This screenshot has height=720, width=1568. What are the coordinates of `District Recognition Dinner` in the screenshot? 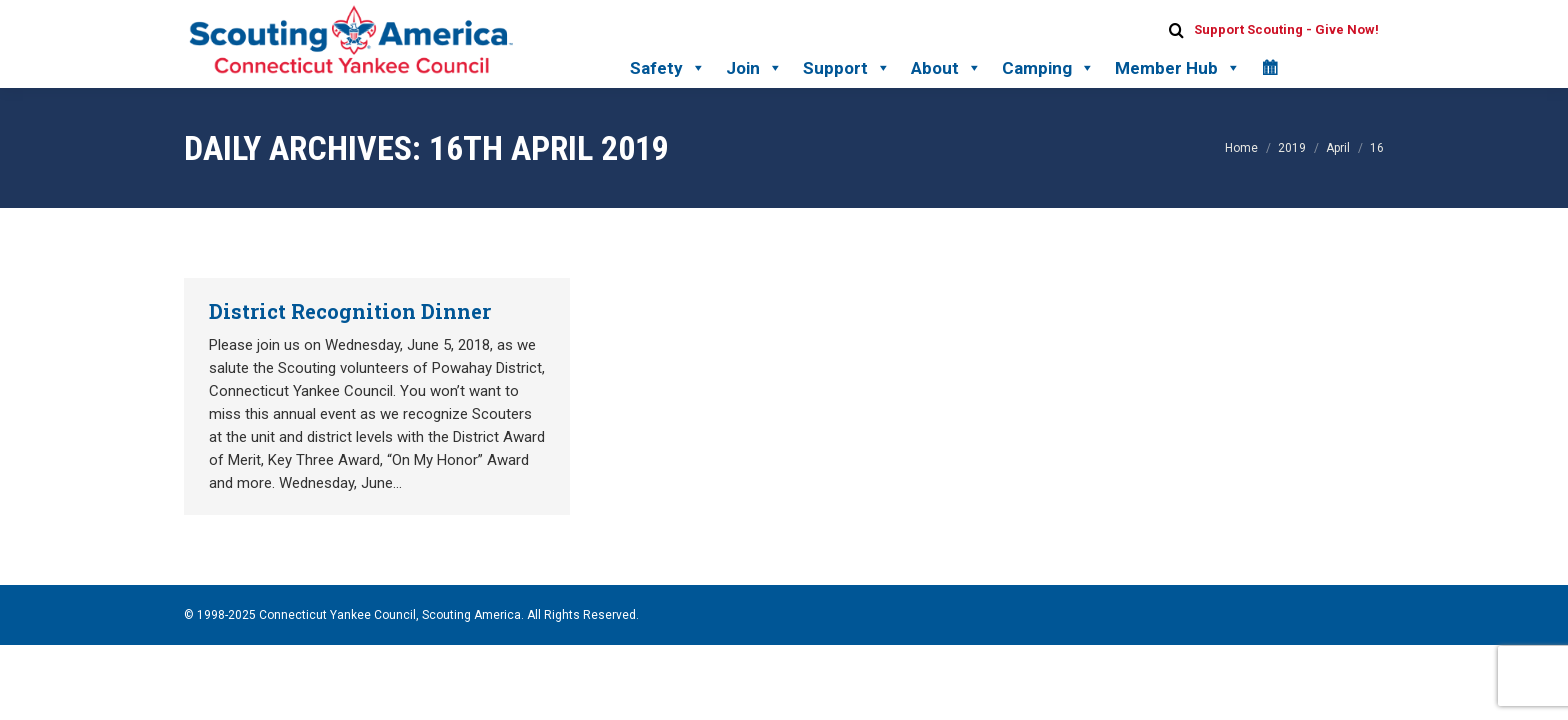 It's located at (350, 311).